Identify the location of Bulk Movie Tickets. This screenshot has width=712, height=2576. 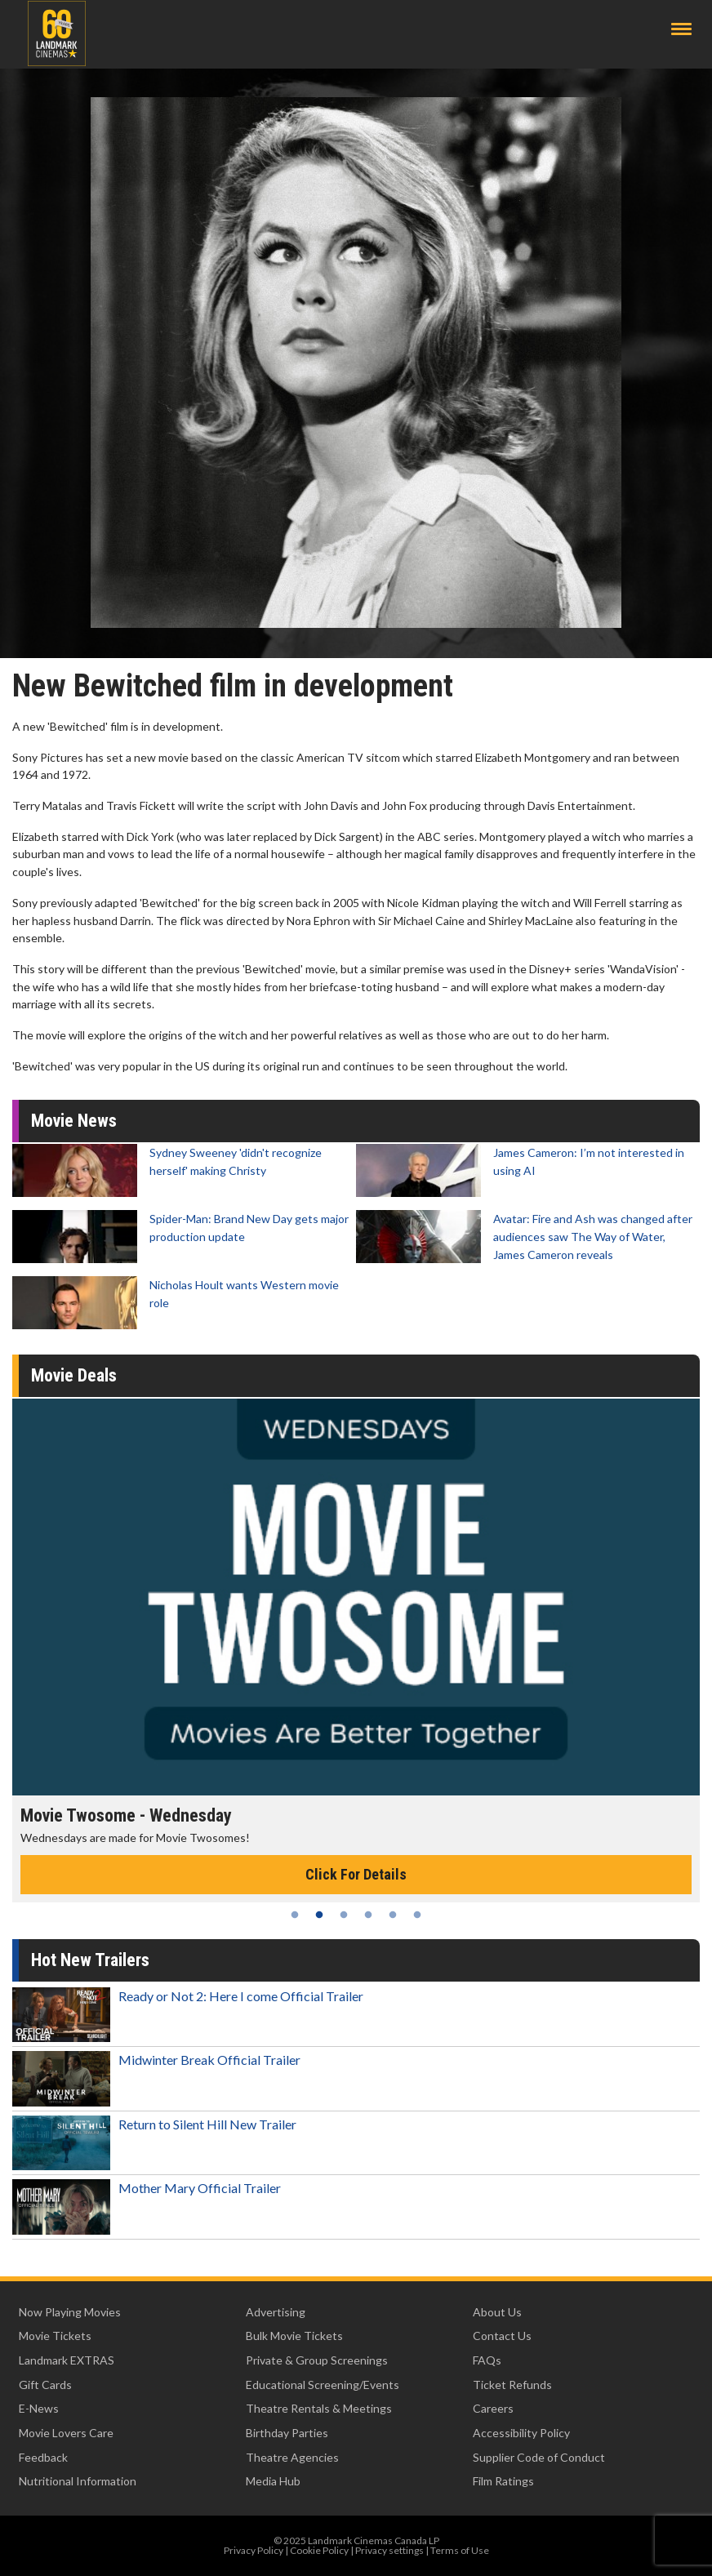
(294, 2335).